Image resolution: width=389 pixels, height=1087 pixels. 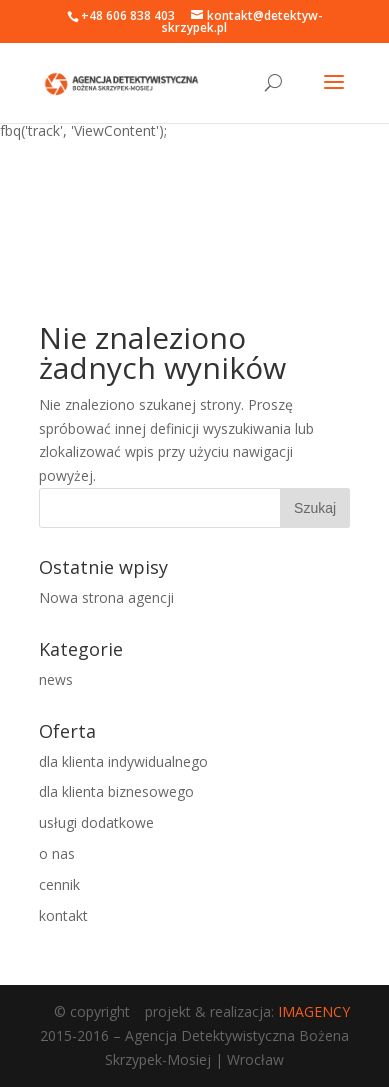 What do you see at coordinates (96, 822) in the screenshot?
I see `usługi dodatkowe` at bounding box center [96, 822].